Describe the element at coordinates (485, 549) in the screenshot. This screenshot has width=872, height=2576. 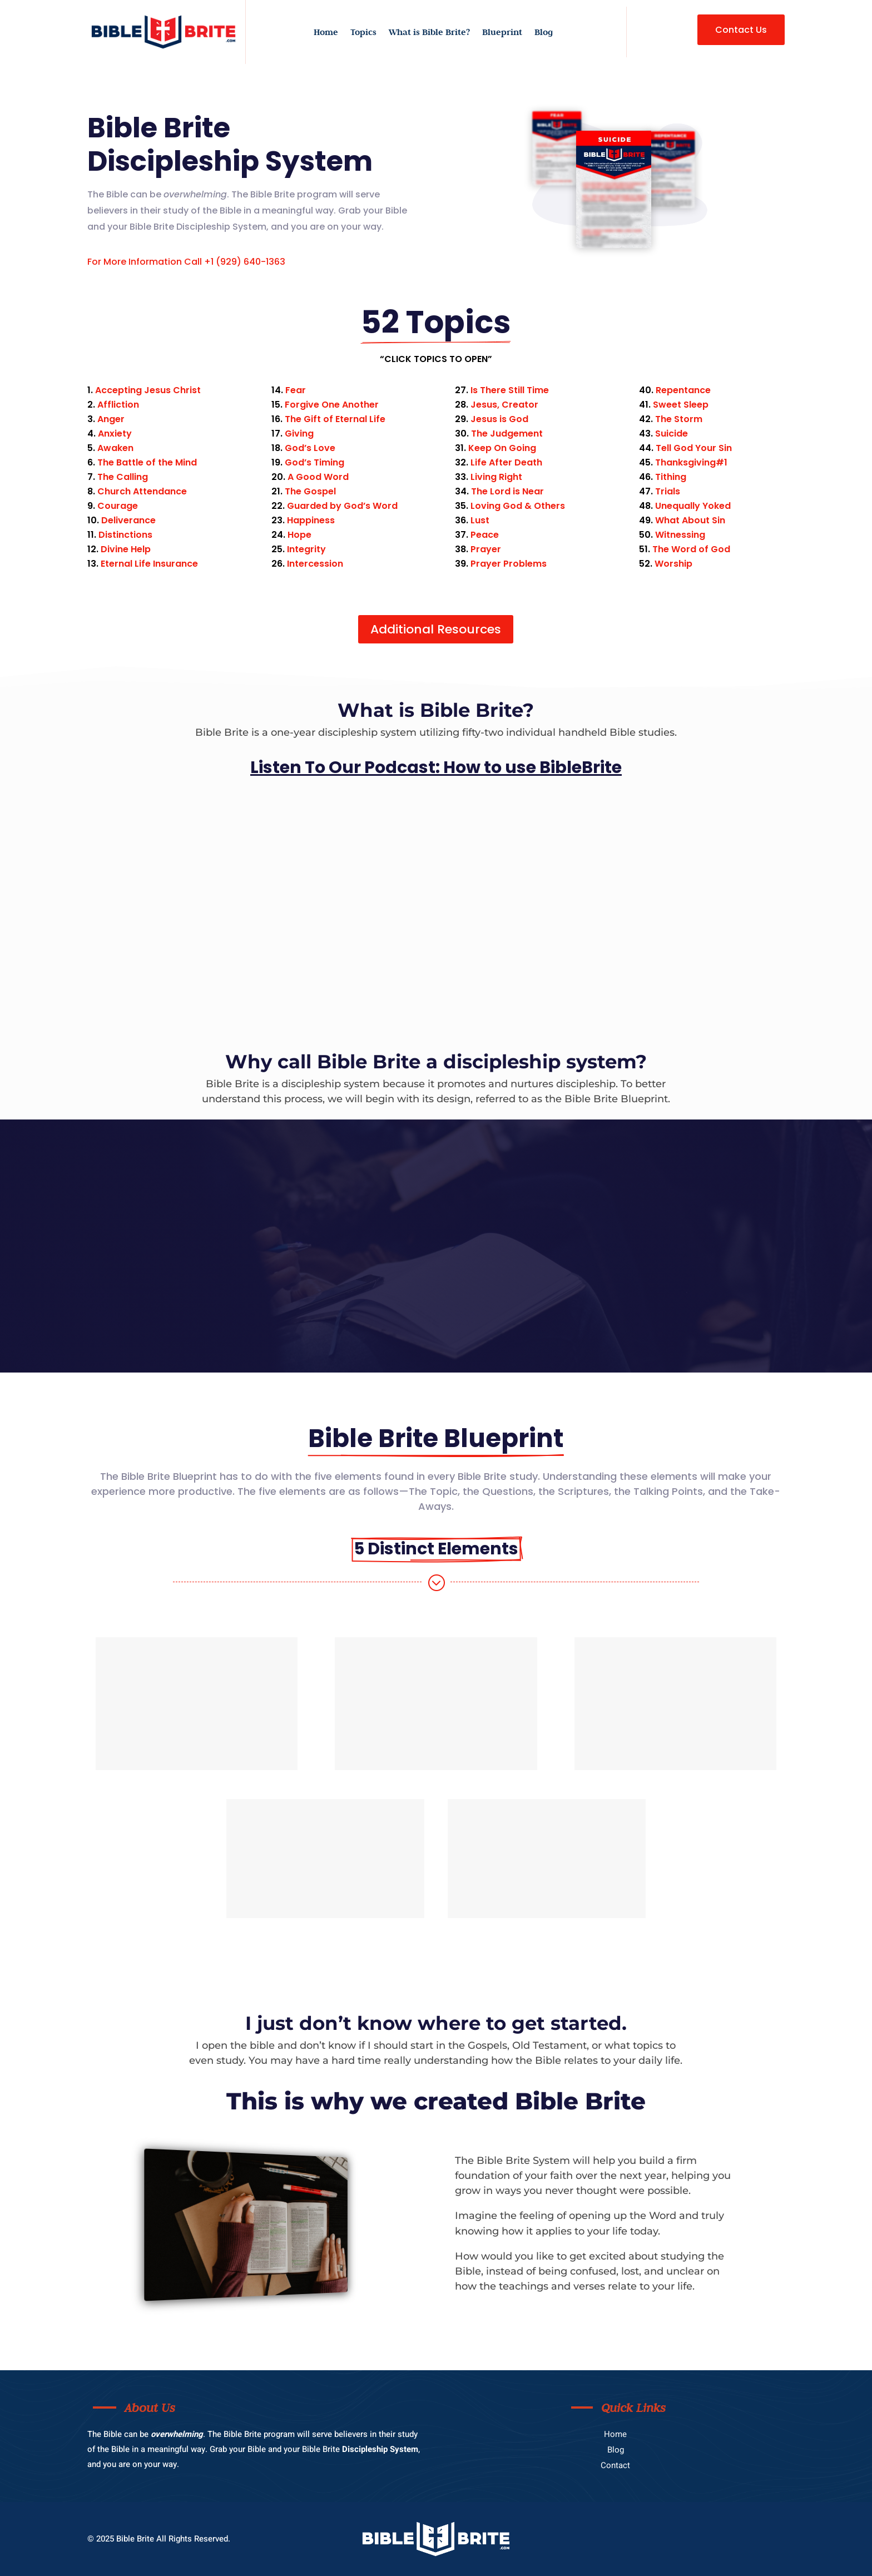
I see `Prayer` at that location.